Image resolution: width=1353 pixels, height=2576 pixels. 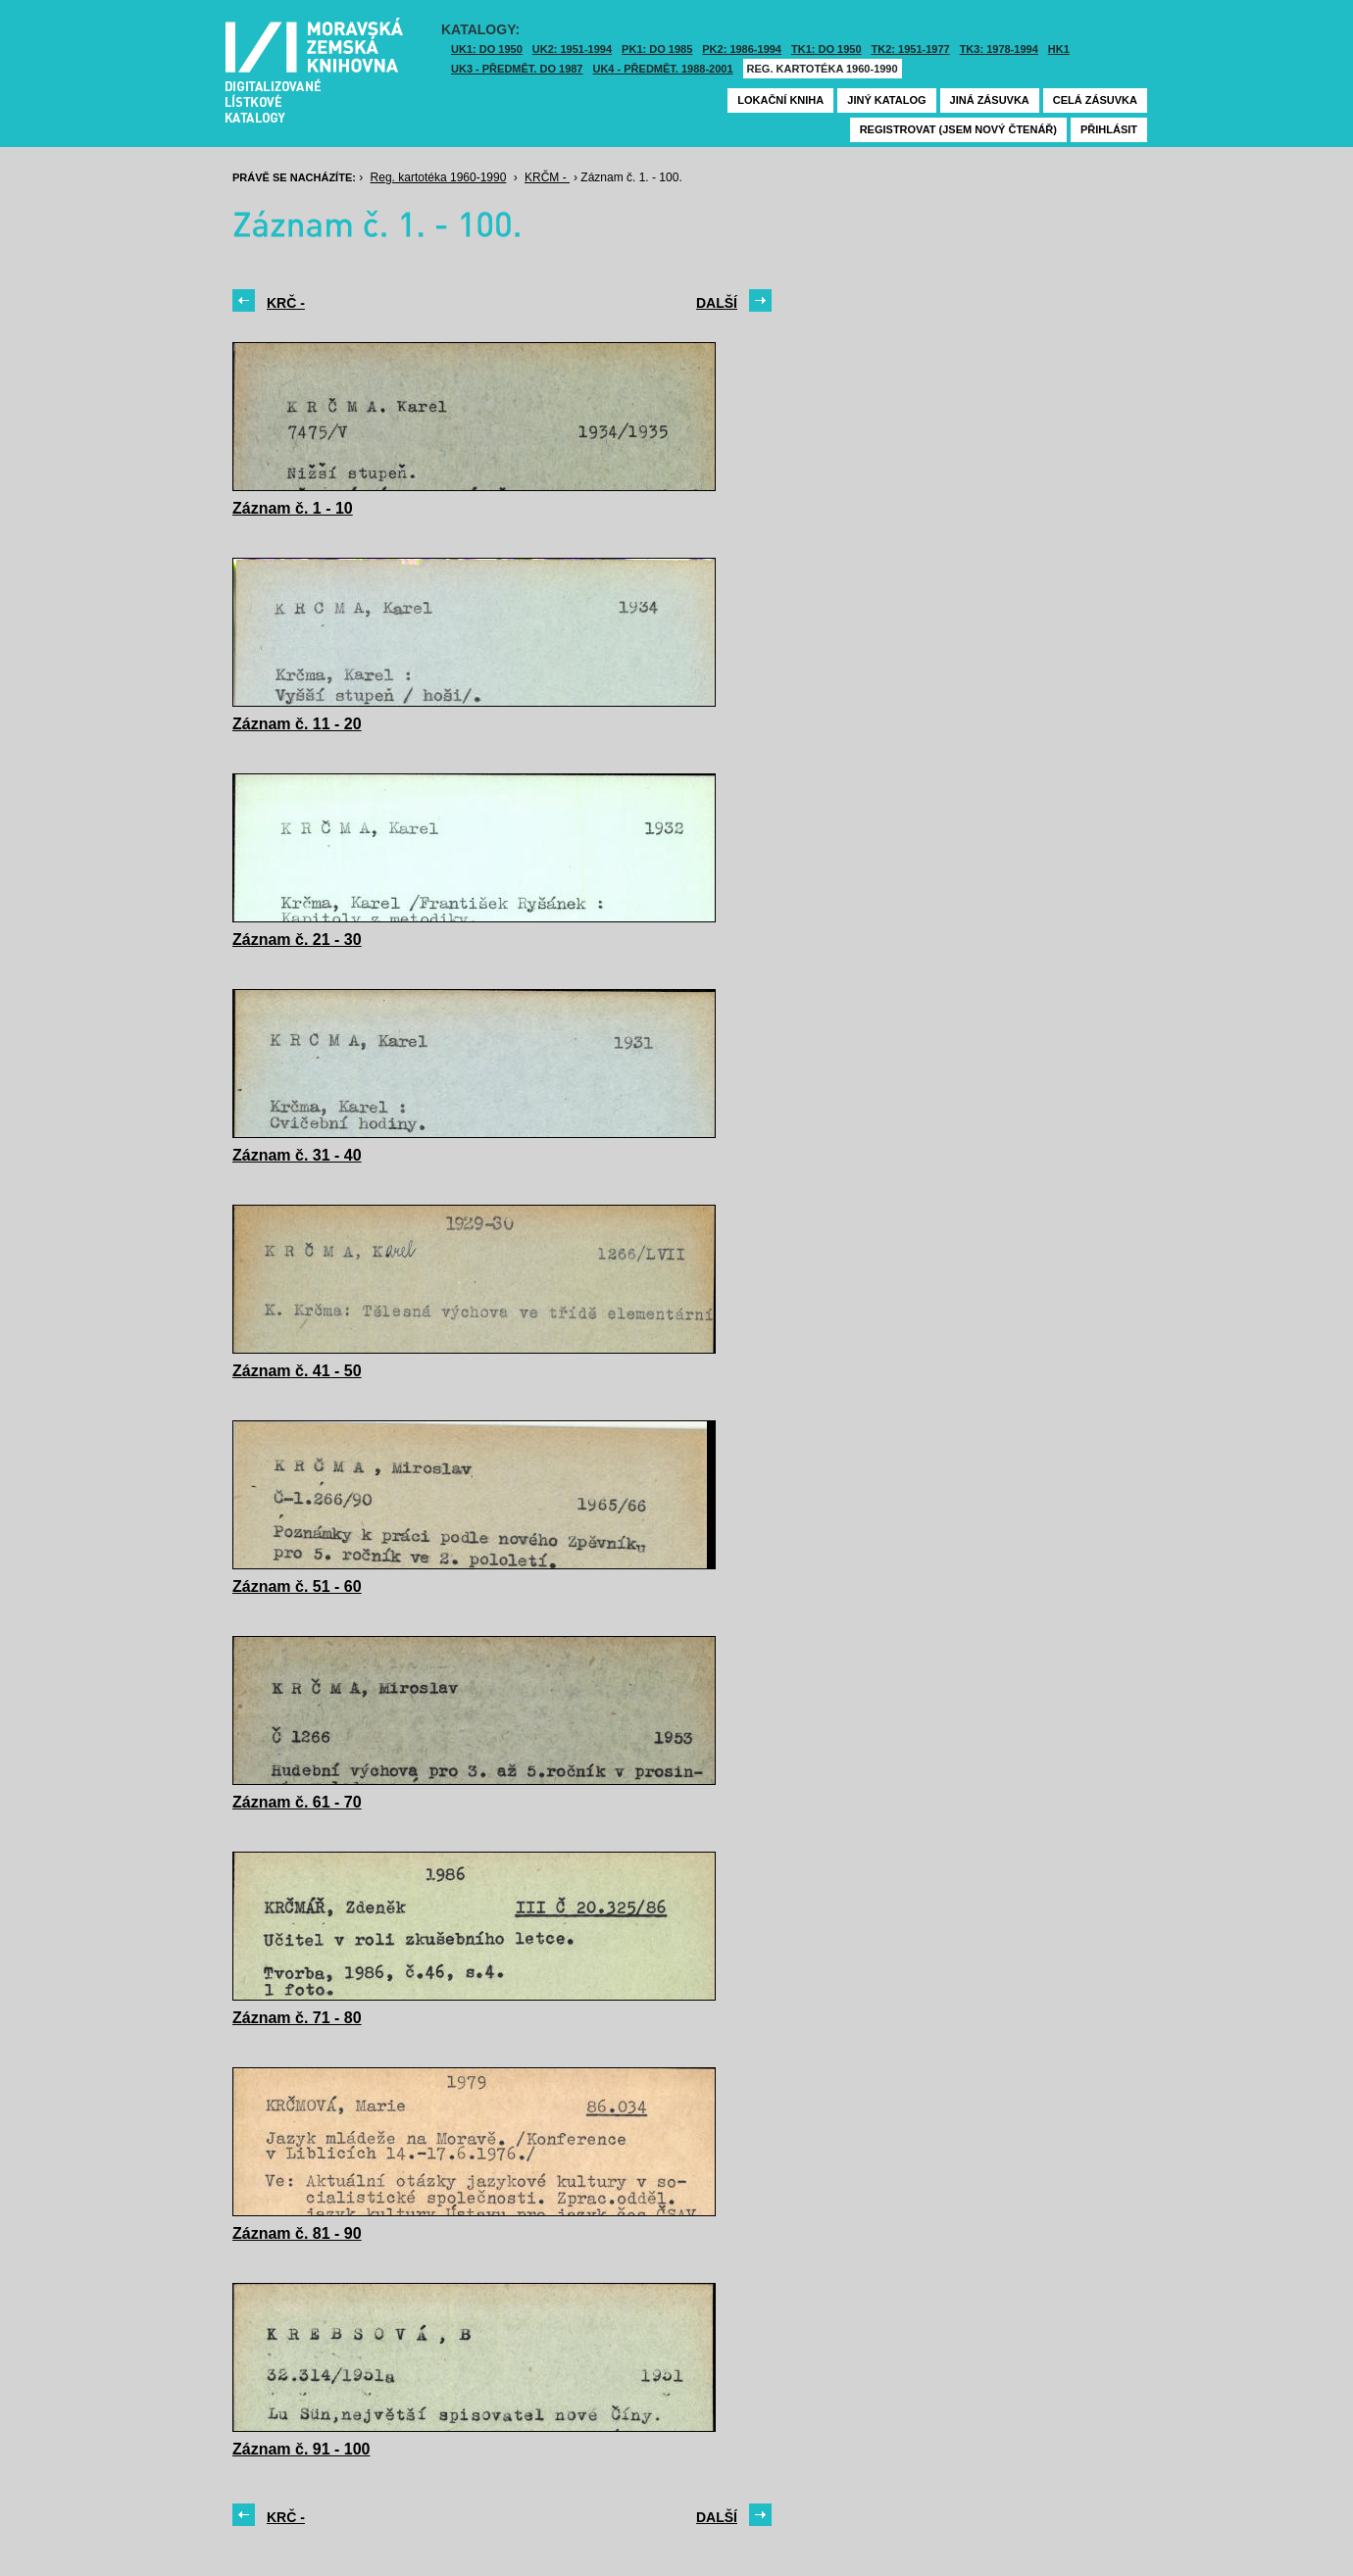 What do you see at coordinates (1095, 100) in the screenshot?
I see `Celá zásuvka` at bounding box center [1095, 100].